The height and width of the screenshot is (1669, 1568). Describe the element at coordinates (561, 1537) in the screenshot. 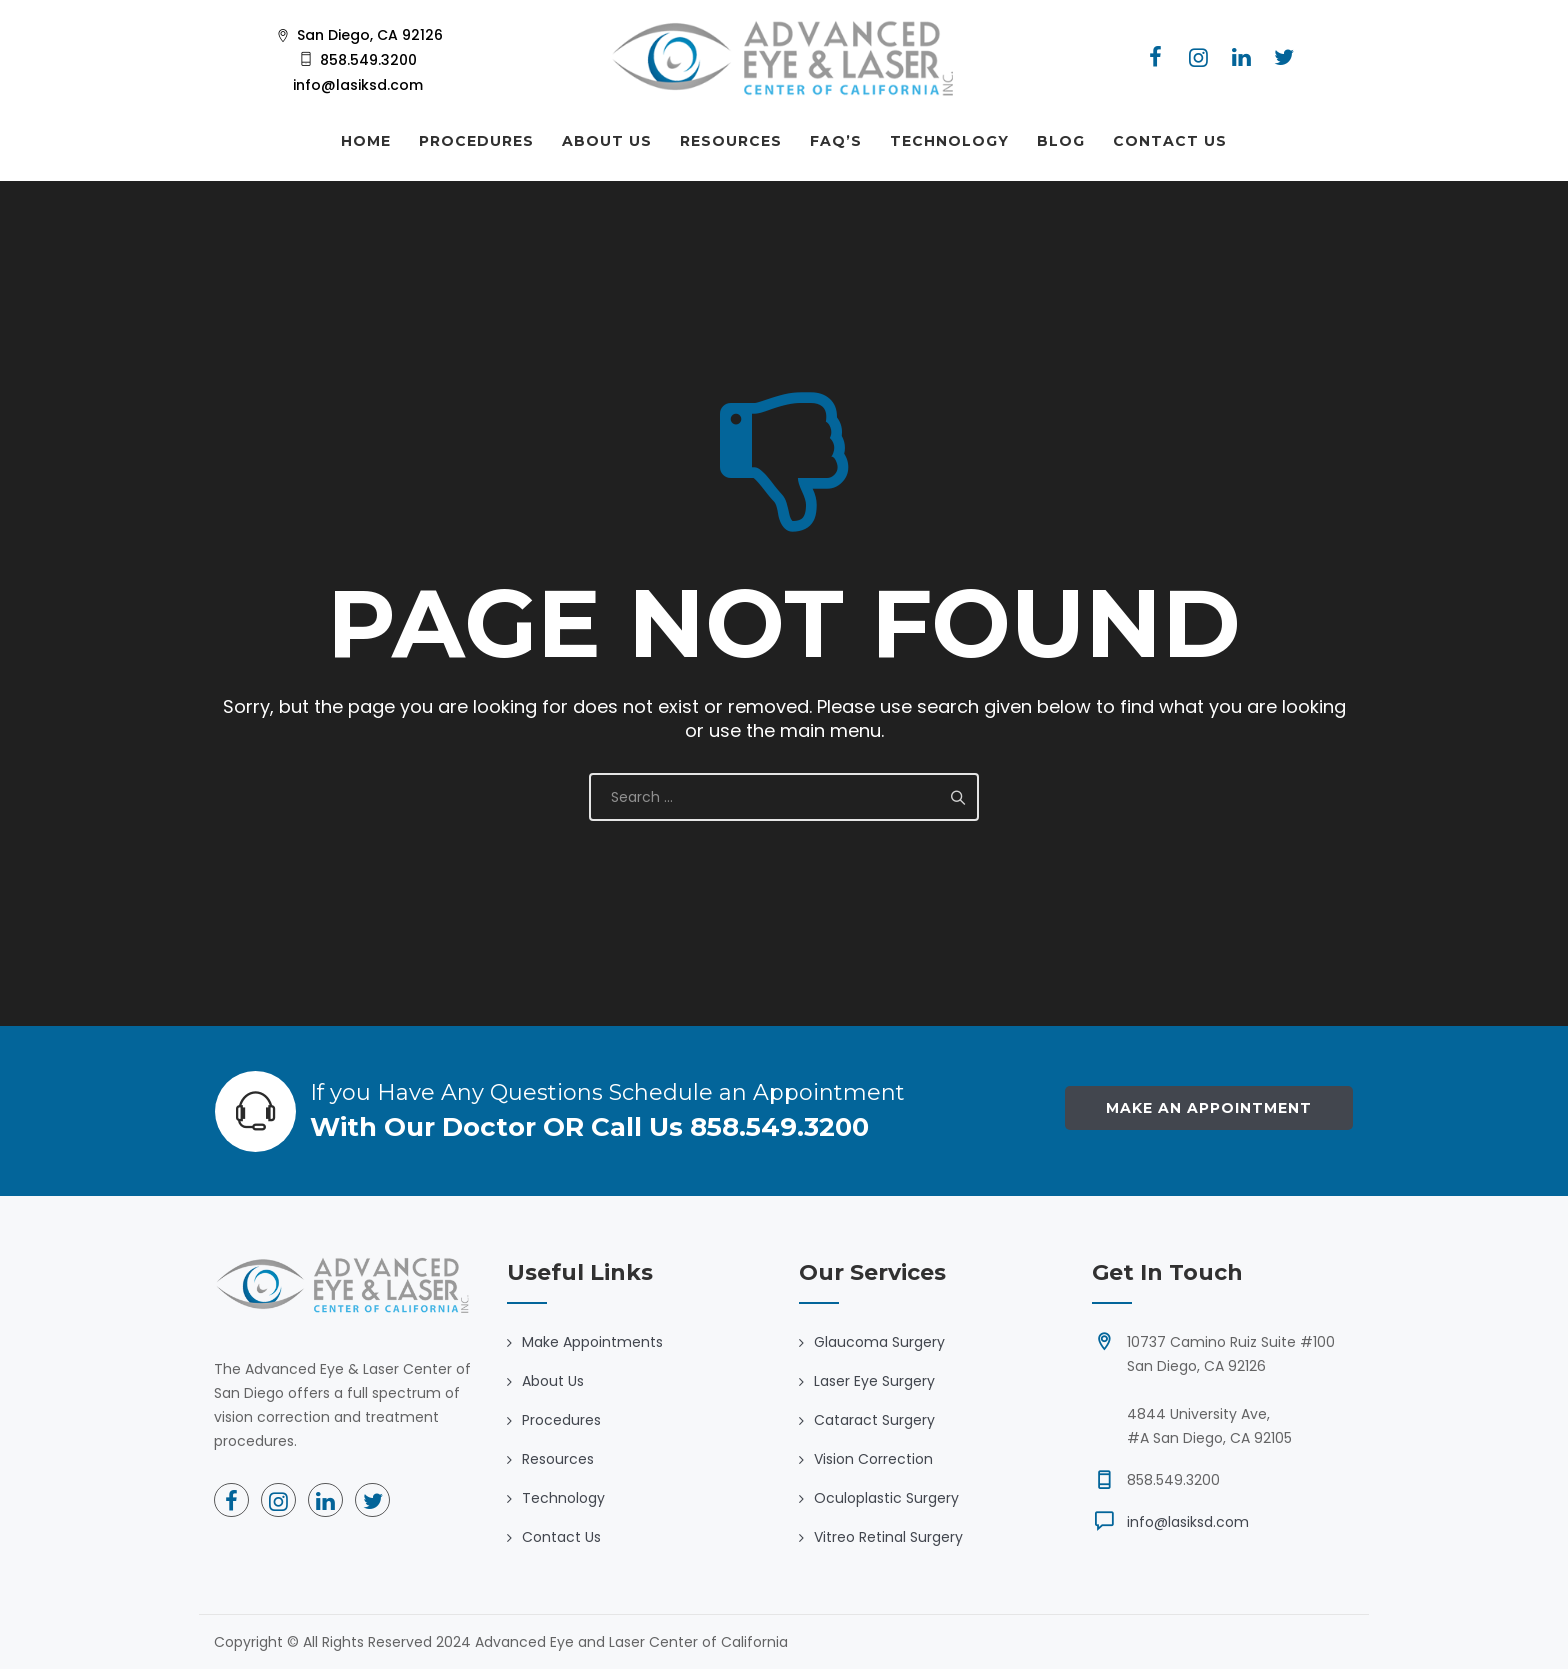

I see `Contact Us` at that location.